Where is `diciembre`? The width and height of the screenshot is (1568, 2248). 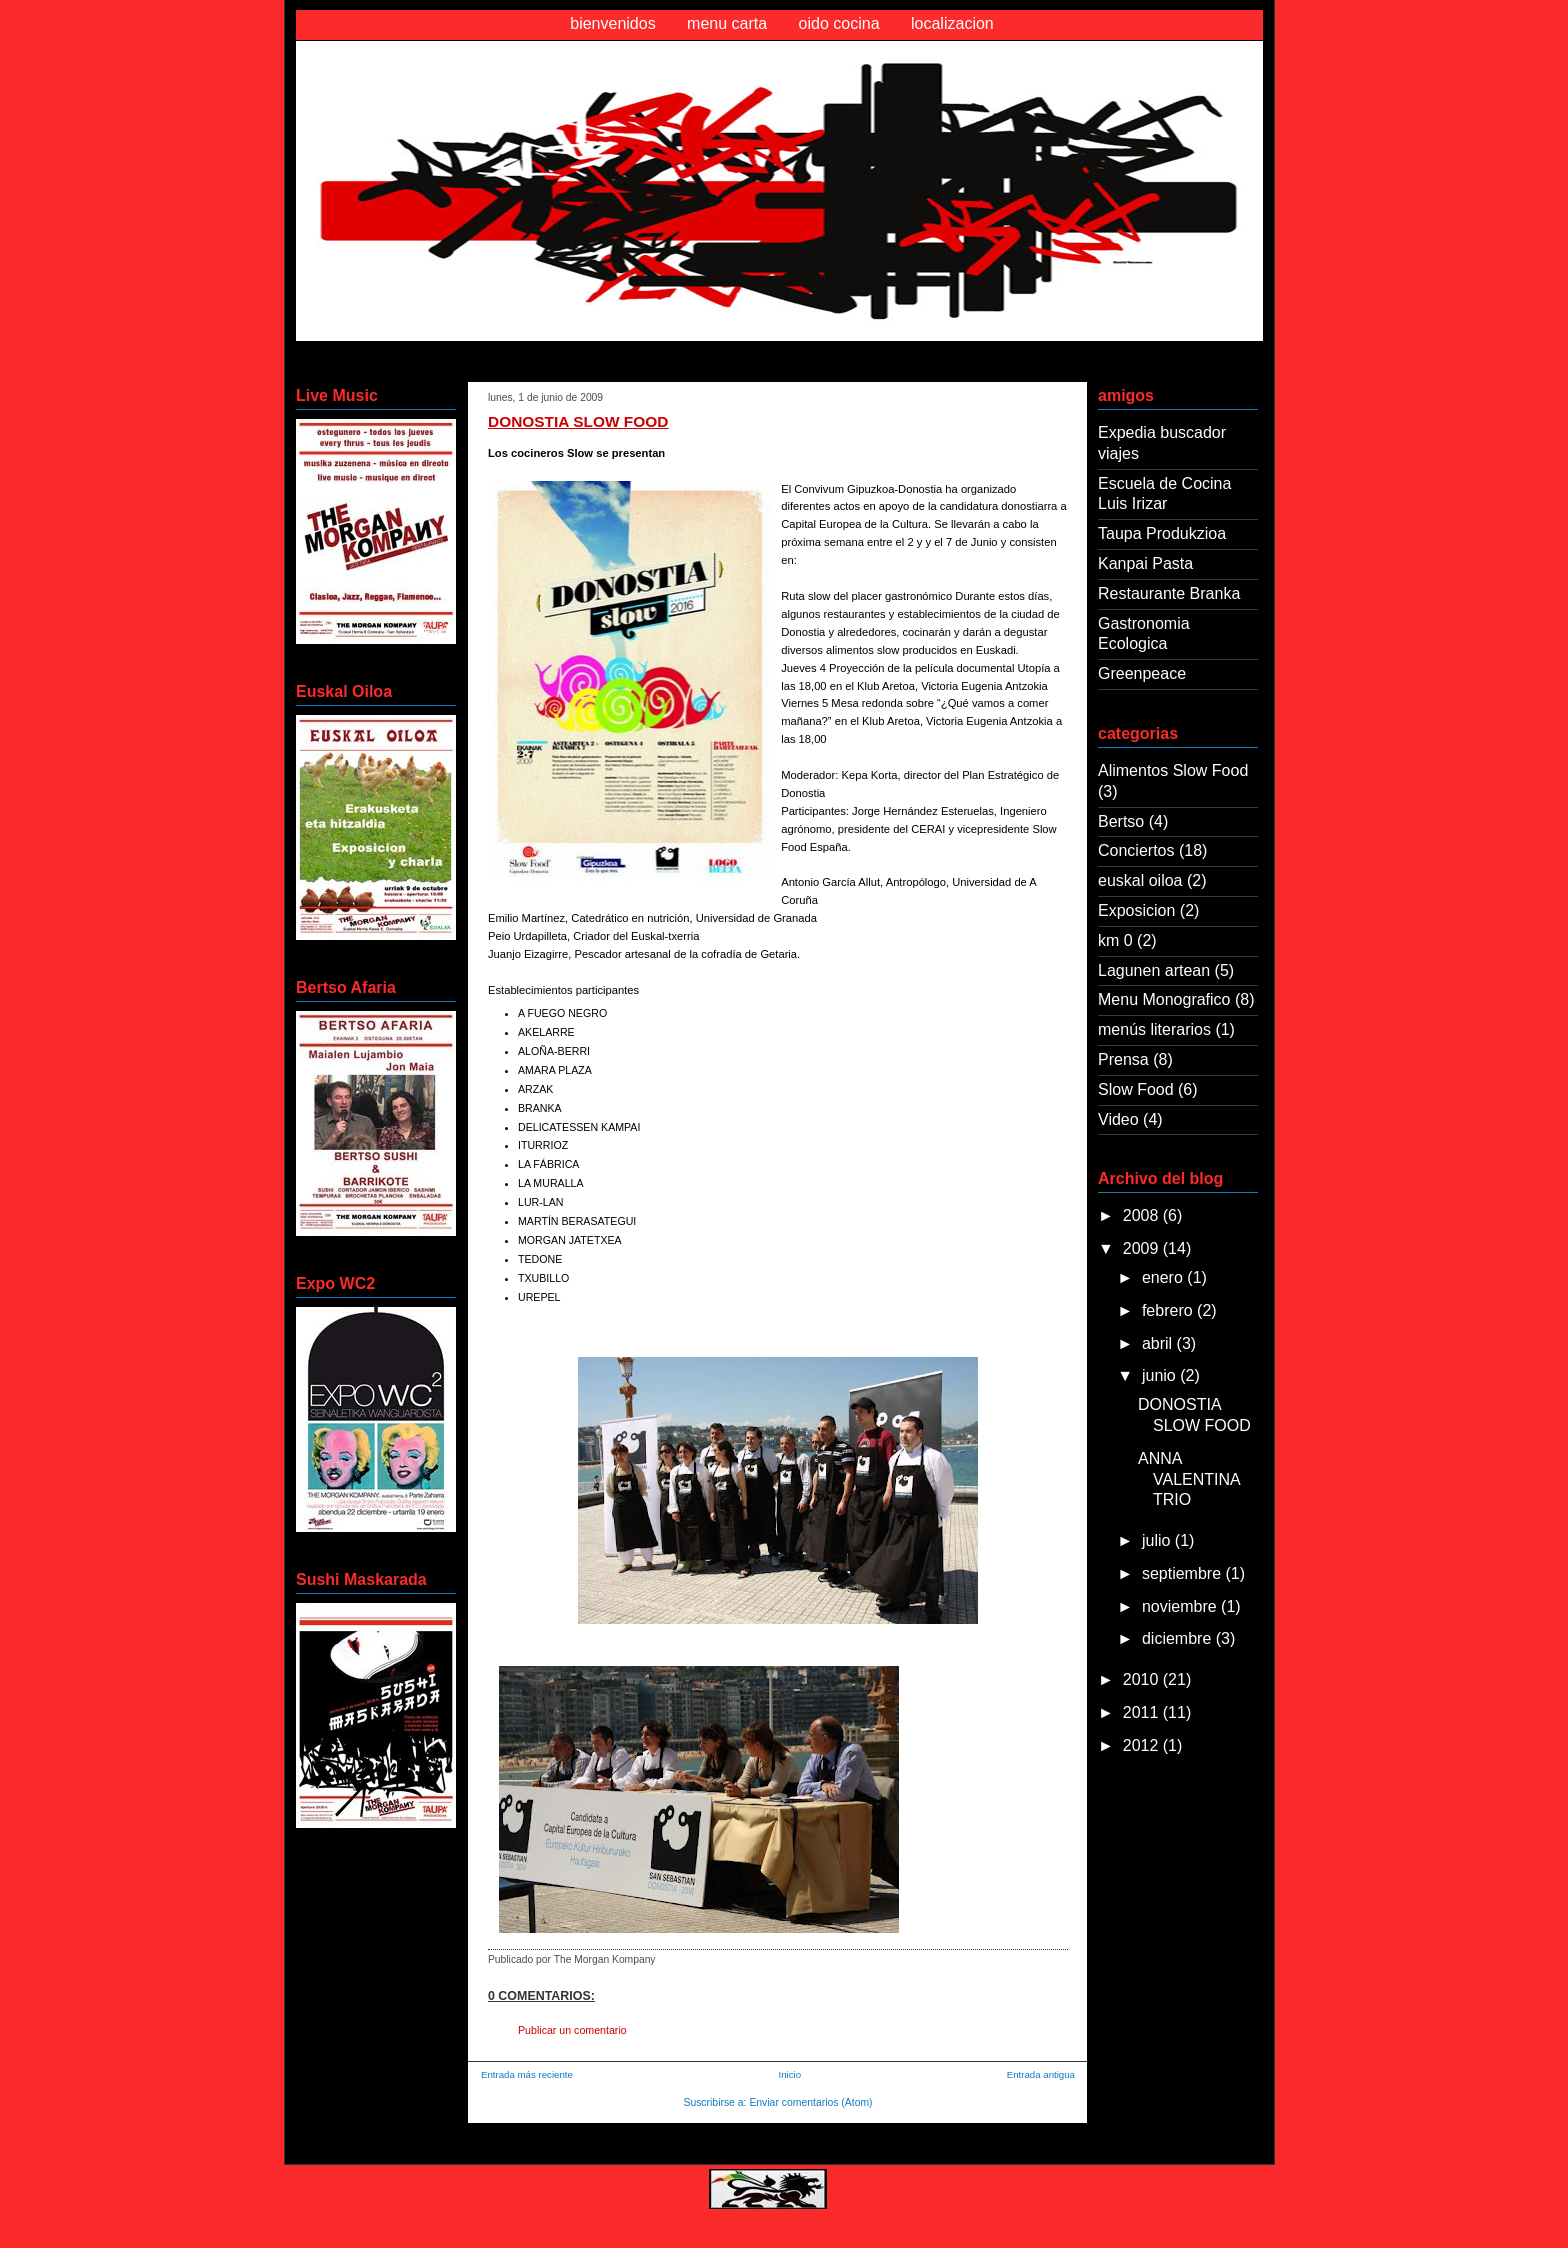
diciembre is located at coordinates (1179, 1638).